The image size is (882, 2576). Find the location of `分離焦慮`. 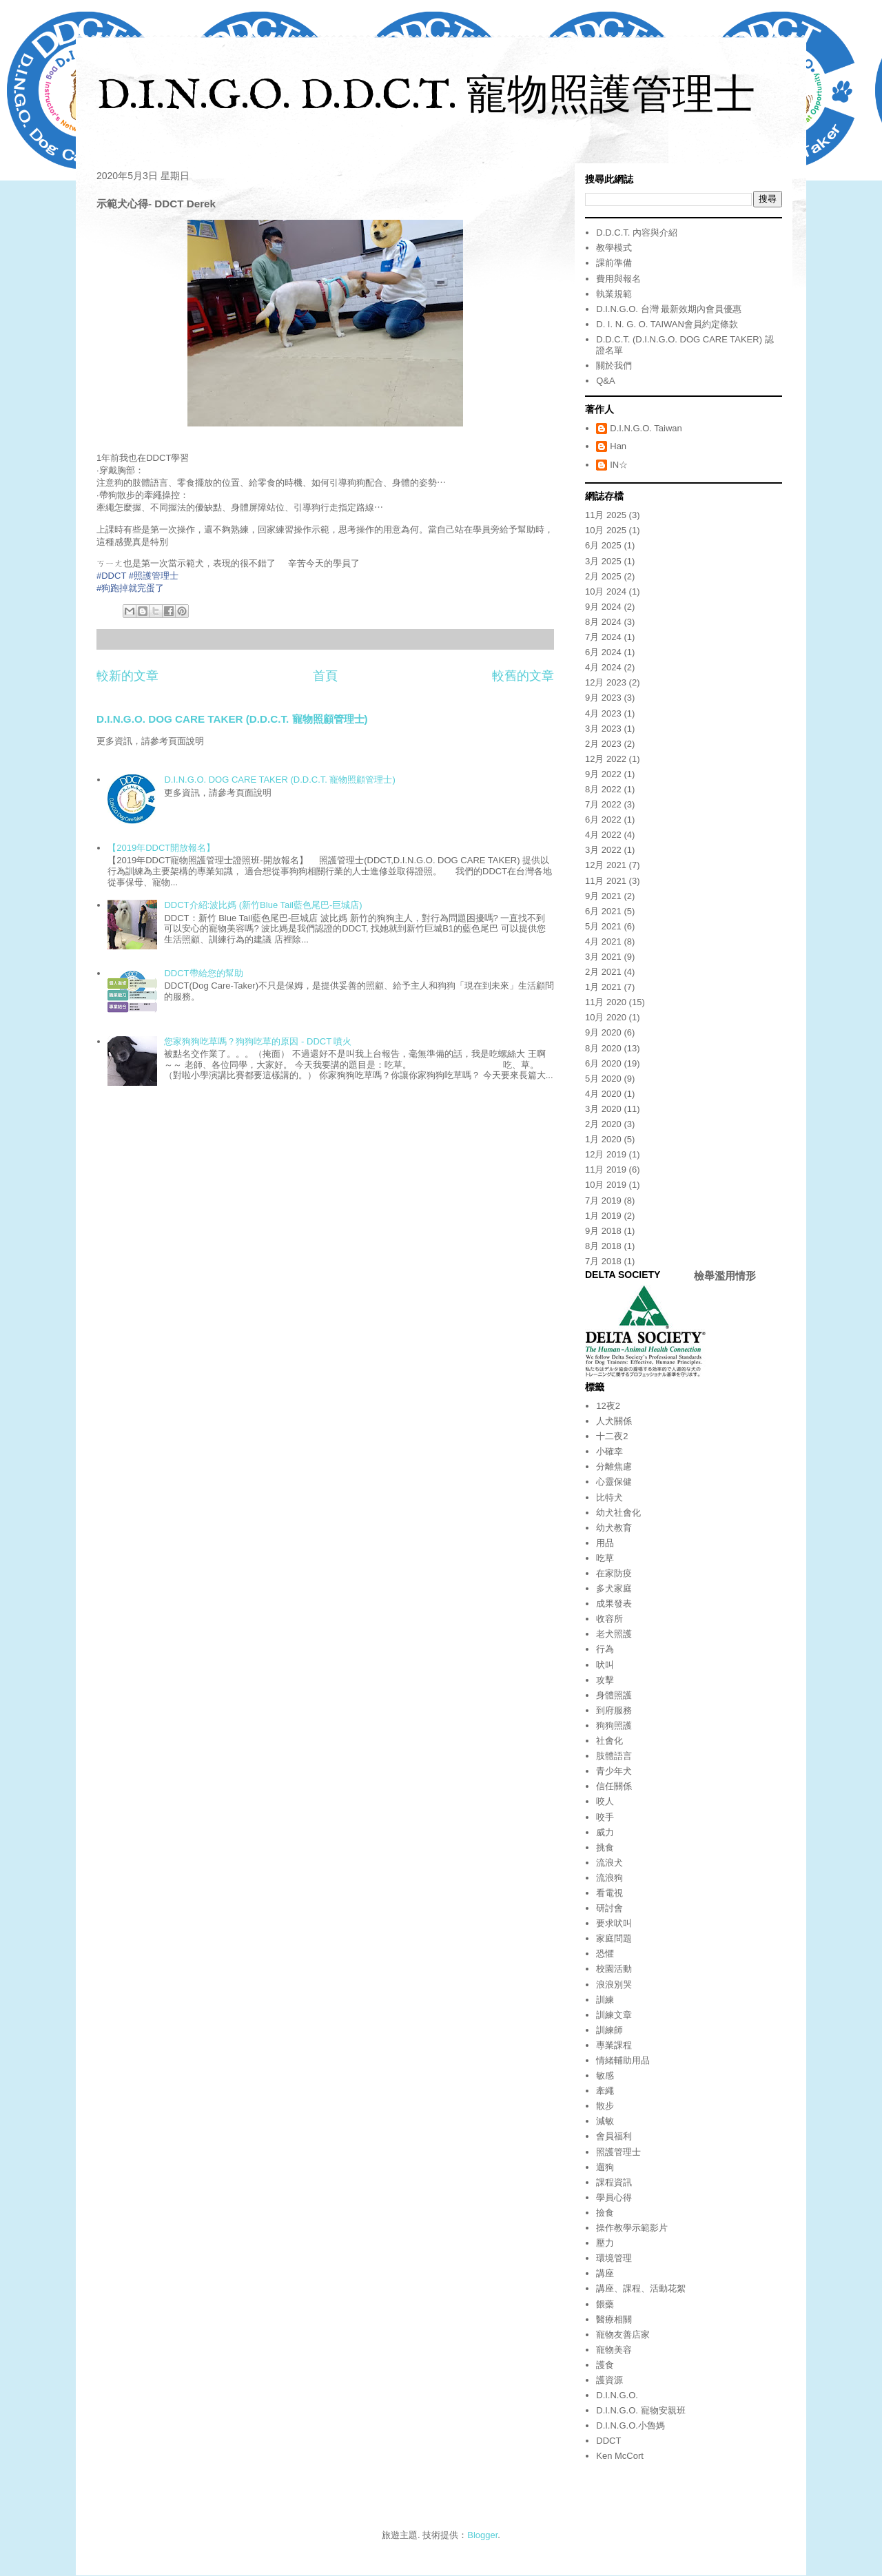

分離焦慮 is located at coordinates (614, 1466).